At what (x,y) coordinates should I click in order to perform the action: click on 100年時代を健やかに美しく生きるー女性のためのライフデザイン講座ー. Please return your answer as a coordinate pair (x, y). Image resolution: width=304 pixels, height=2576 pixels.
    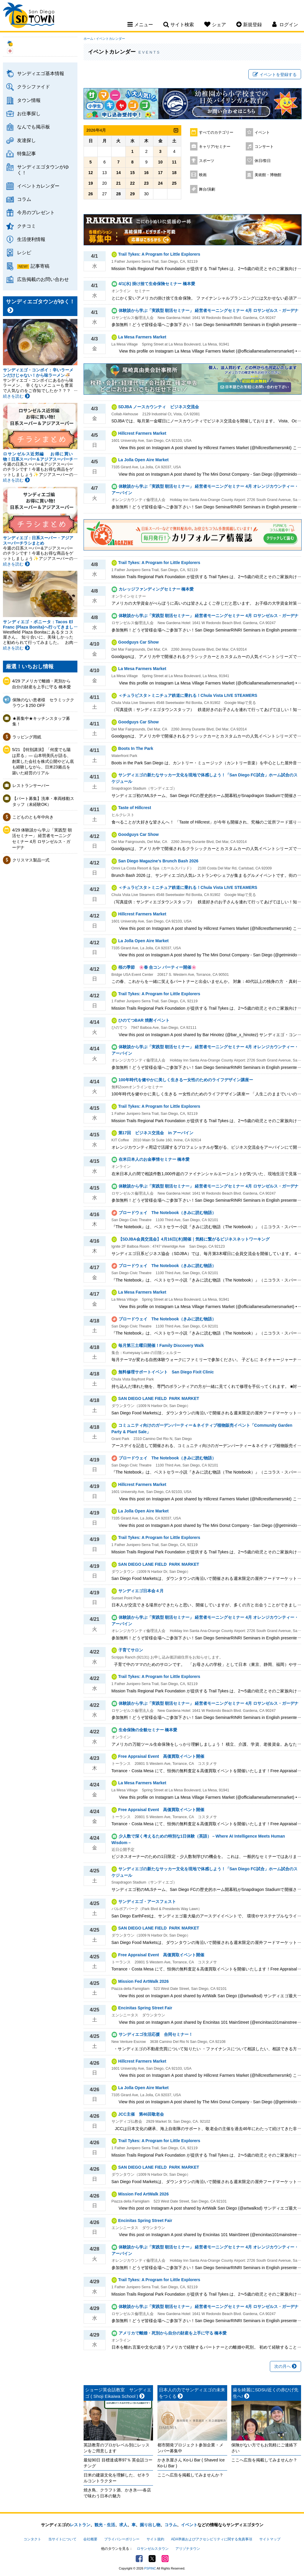
    Looking at the image, I should click on (186, 1079).